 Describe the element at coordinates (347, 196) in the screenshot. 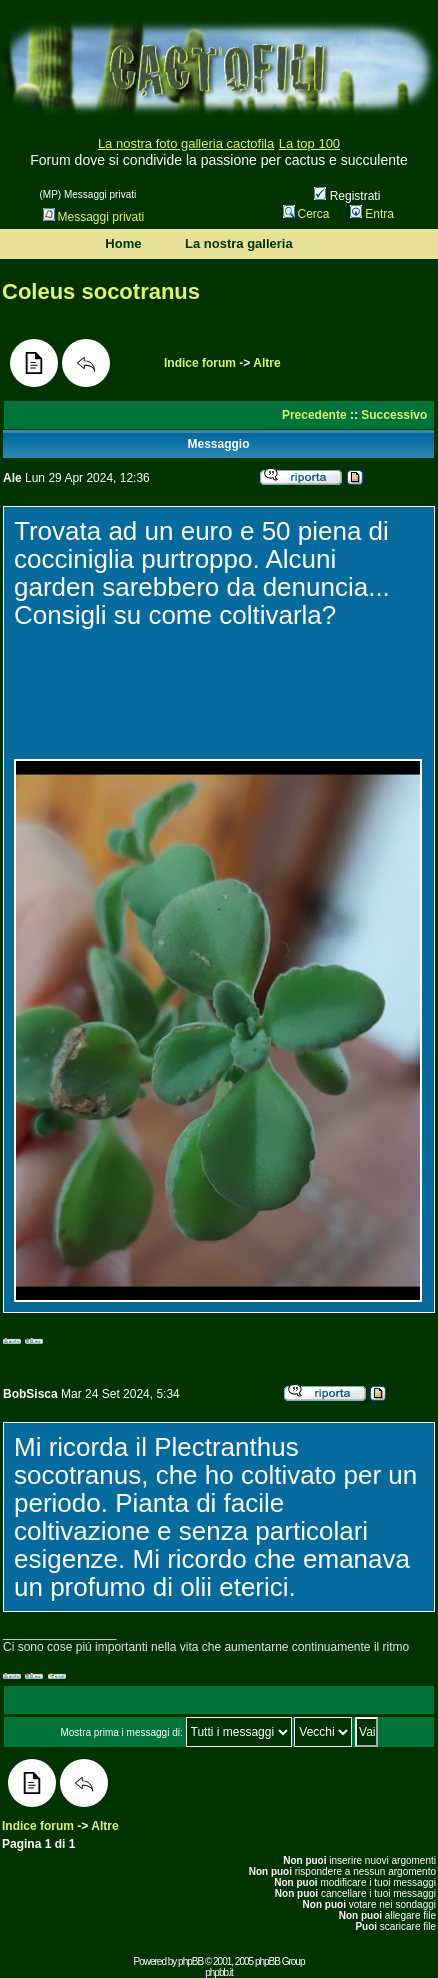

I see `Registrati` at that location.